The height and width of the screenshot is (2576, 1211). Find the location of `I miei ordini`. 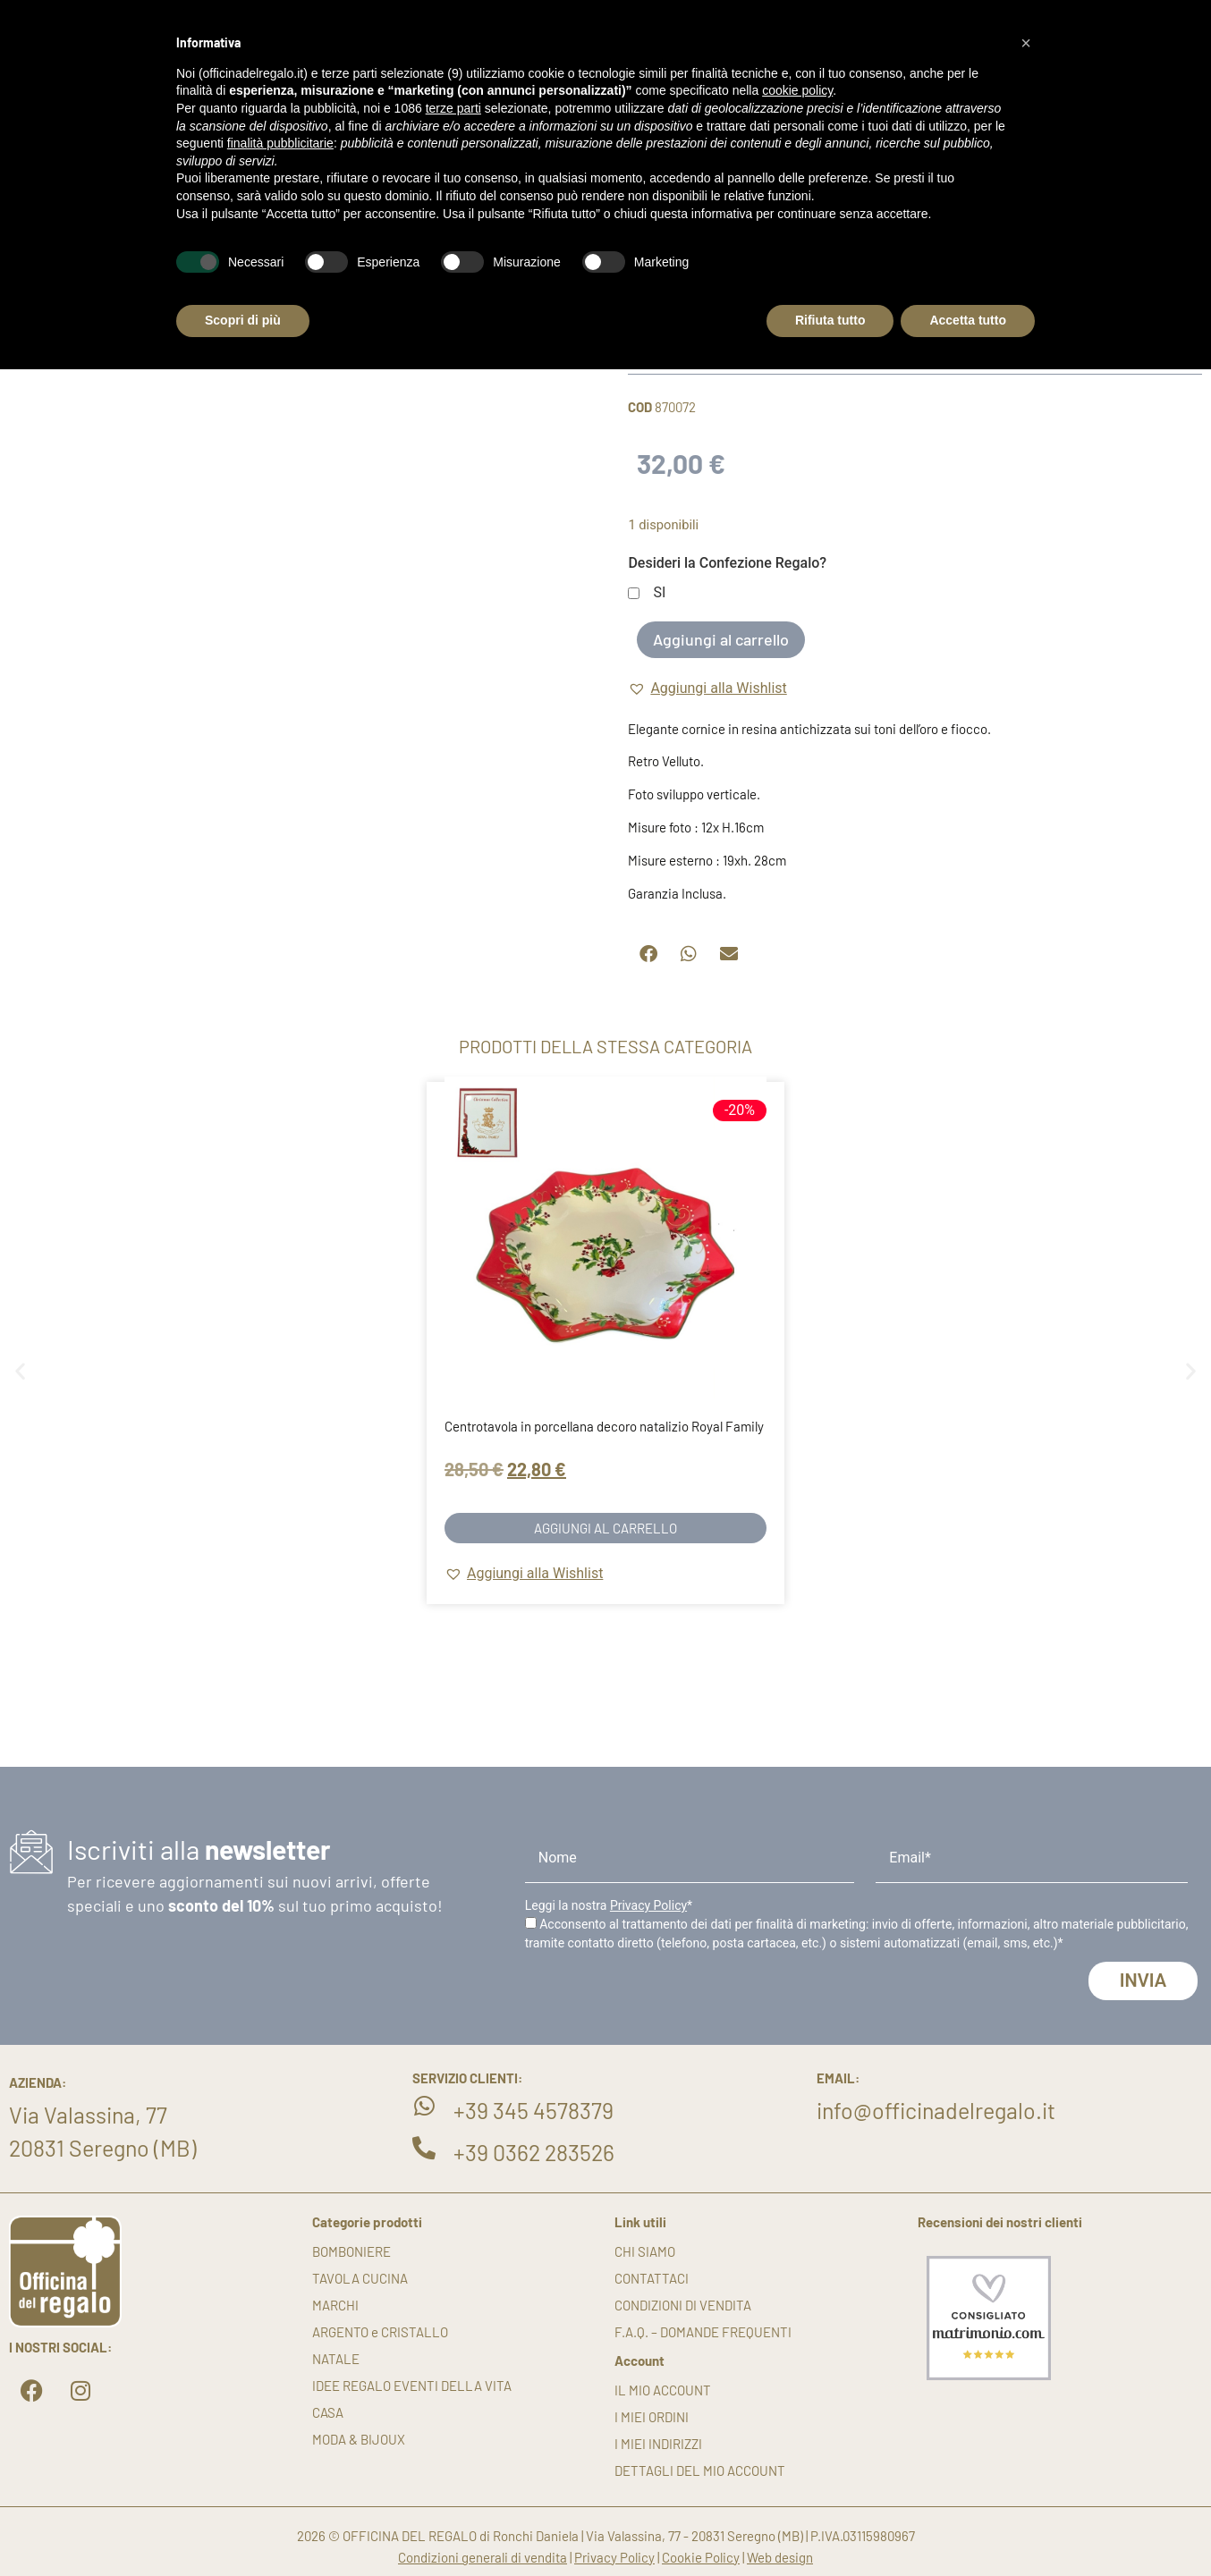

I miei ordini is located at coordinates (651, 2417).